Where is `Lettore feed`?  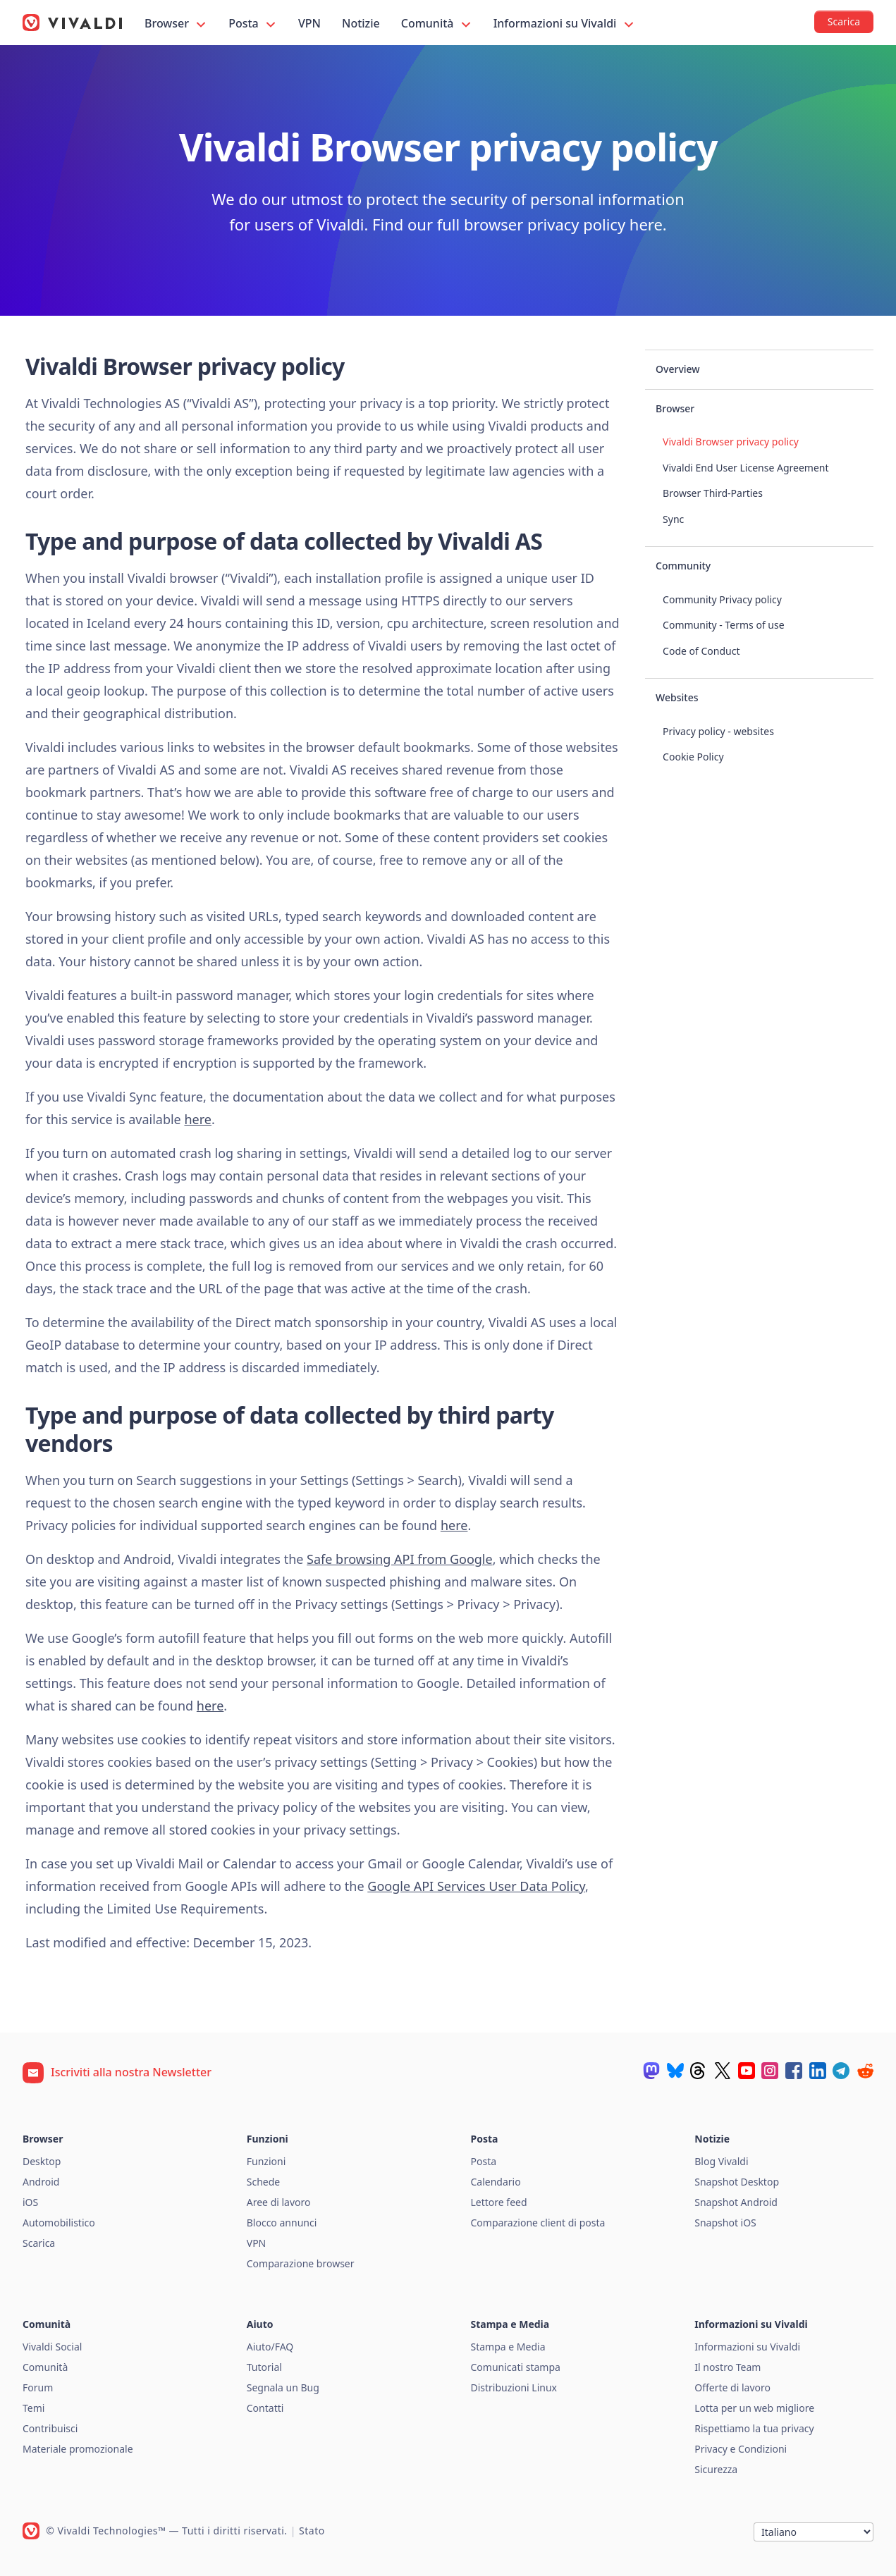 Lettore feed is located at coordinates (499, 2202).